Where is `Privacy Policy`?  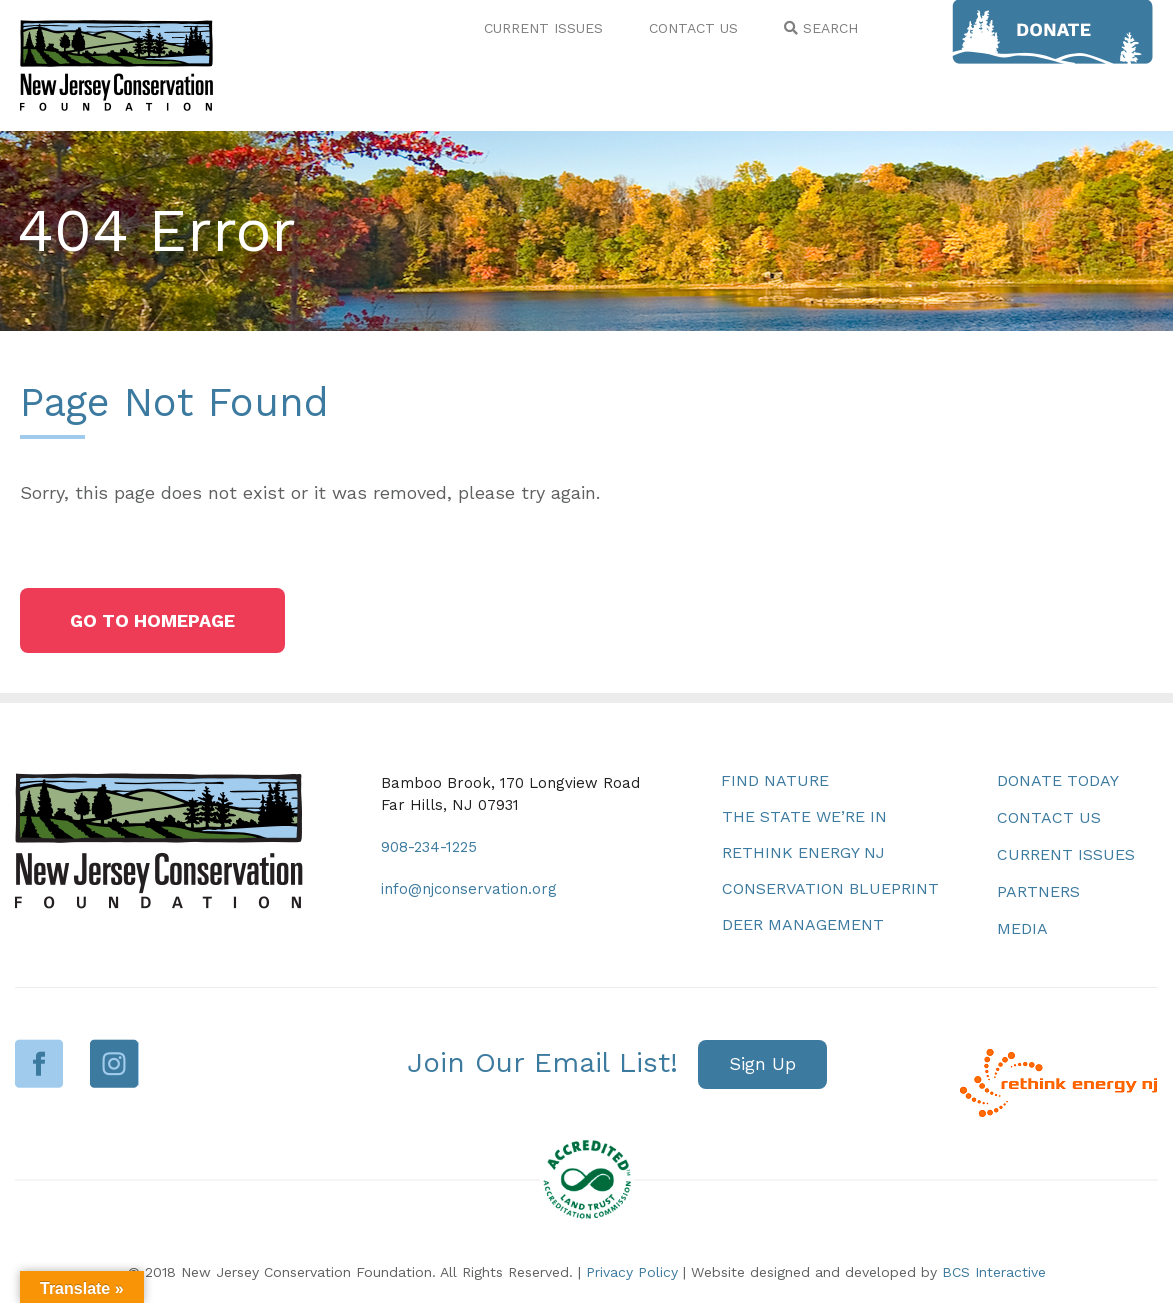 Privacy Policy is located at coordinates (632, 1272).